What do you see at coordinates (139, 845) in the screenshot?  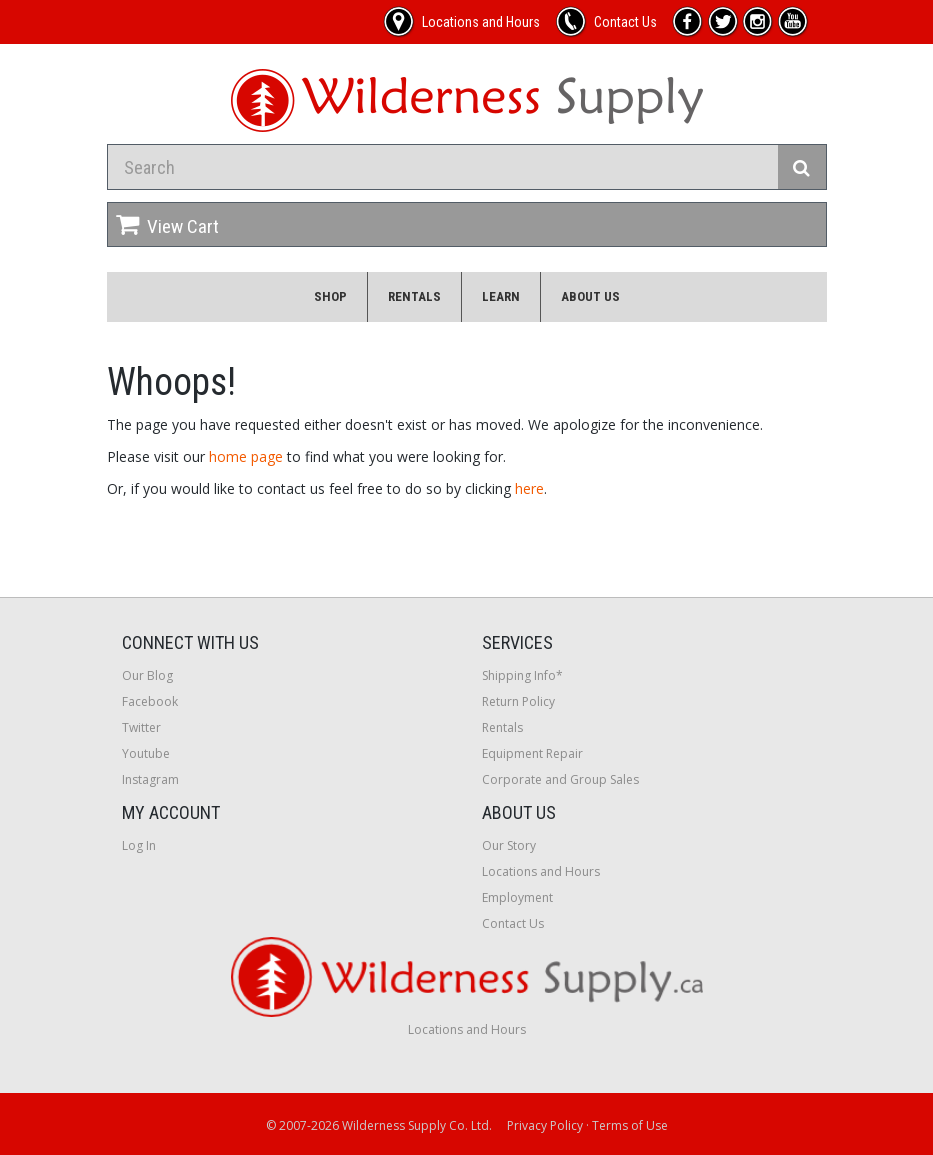 I see `Log In` at bounding box center [139, 845].